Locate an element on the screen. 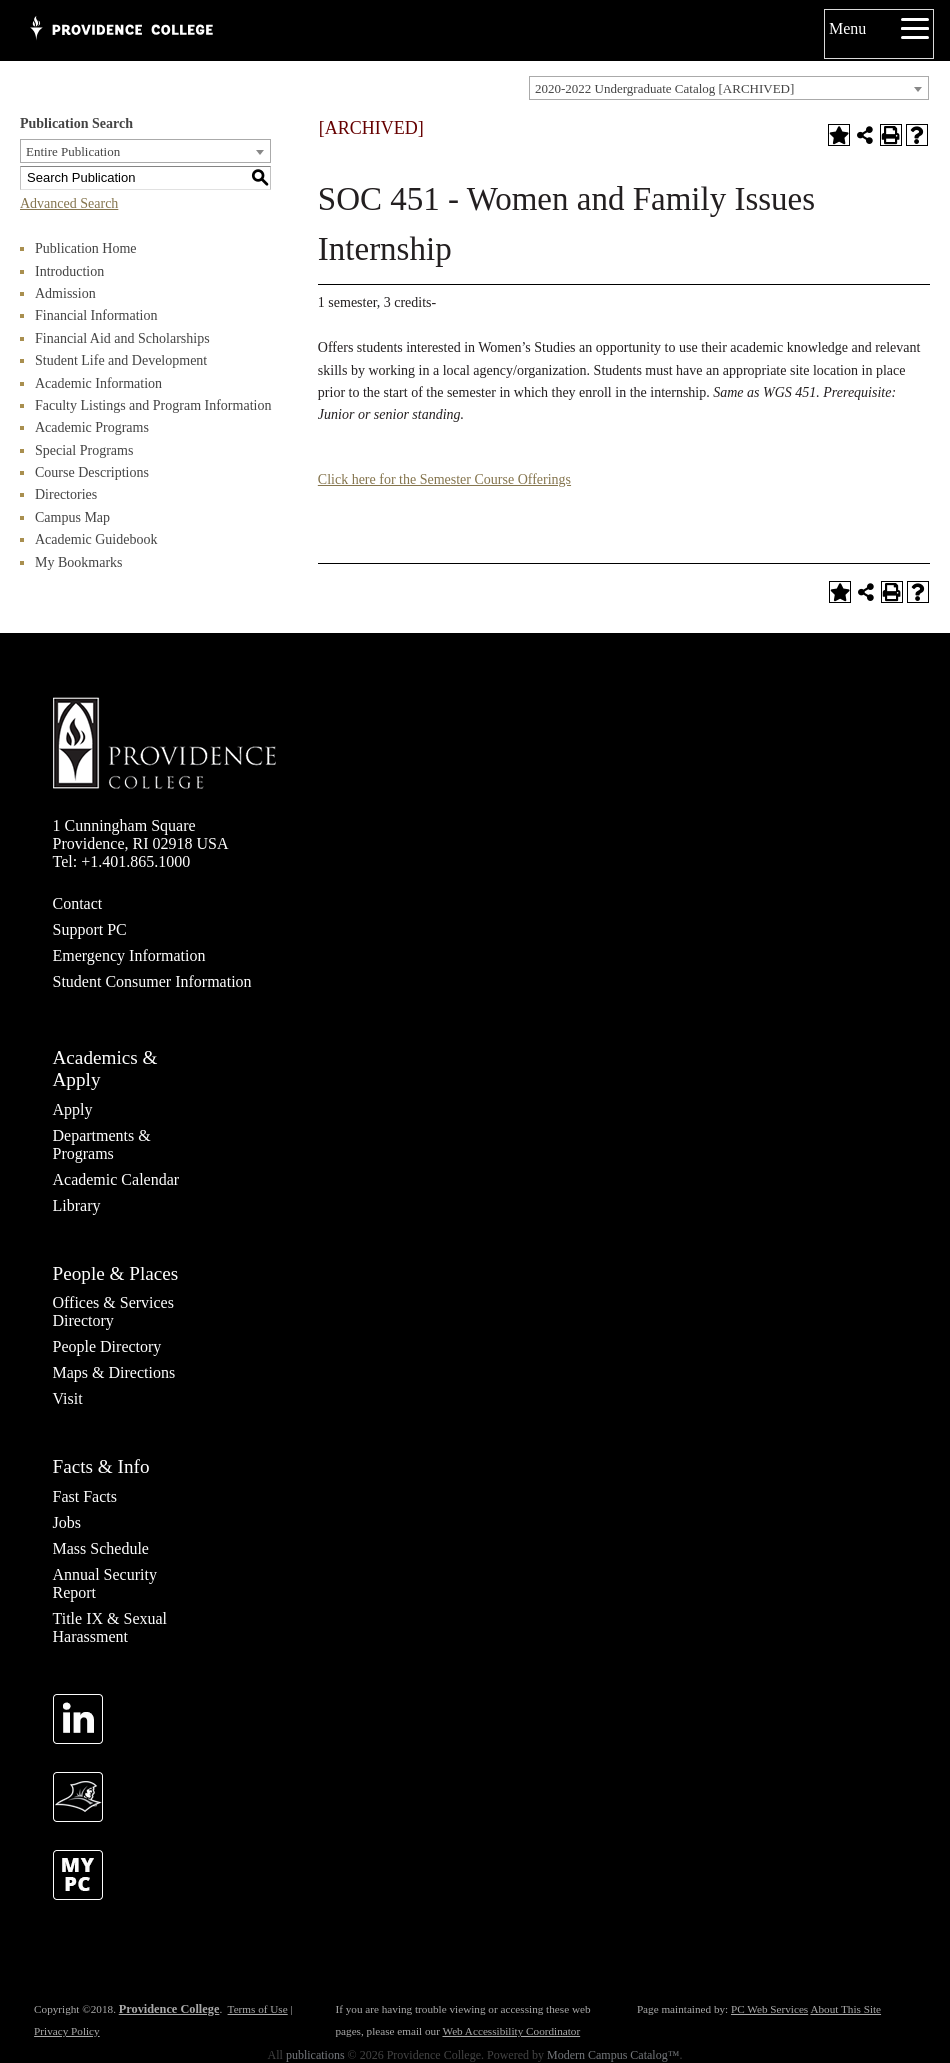  Student Life and Development is located at coordinates (121, 360).